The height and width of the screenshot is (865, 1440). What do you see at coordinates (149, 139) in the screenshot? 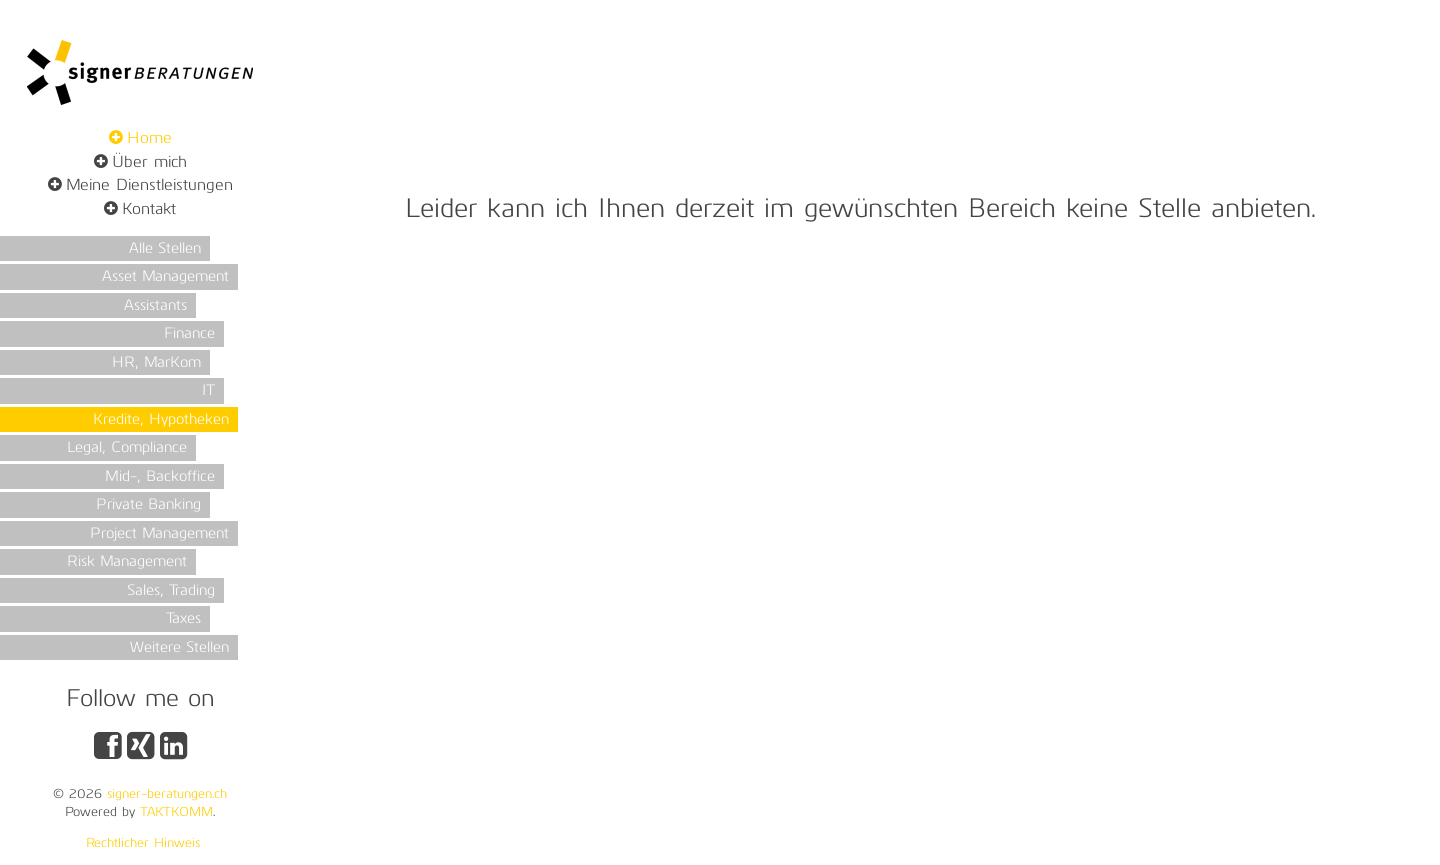
I see `Home` at bounding box center [149, 139].